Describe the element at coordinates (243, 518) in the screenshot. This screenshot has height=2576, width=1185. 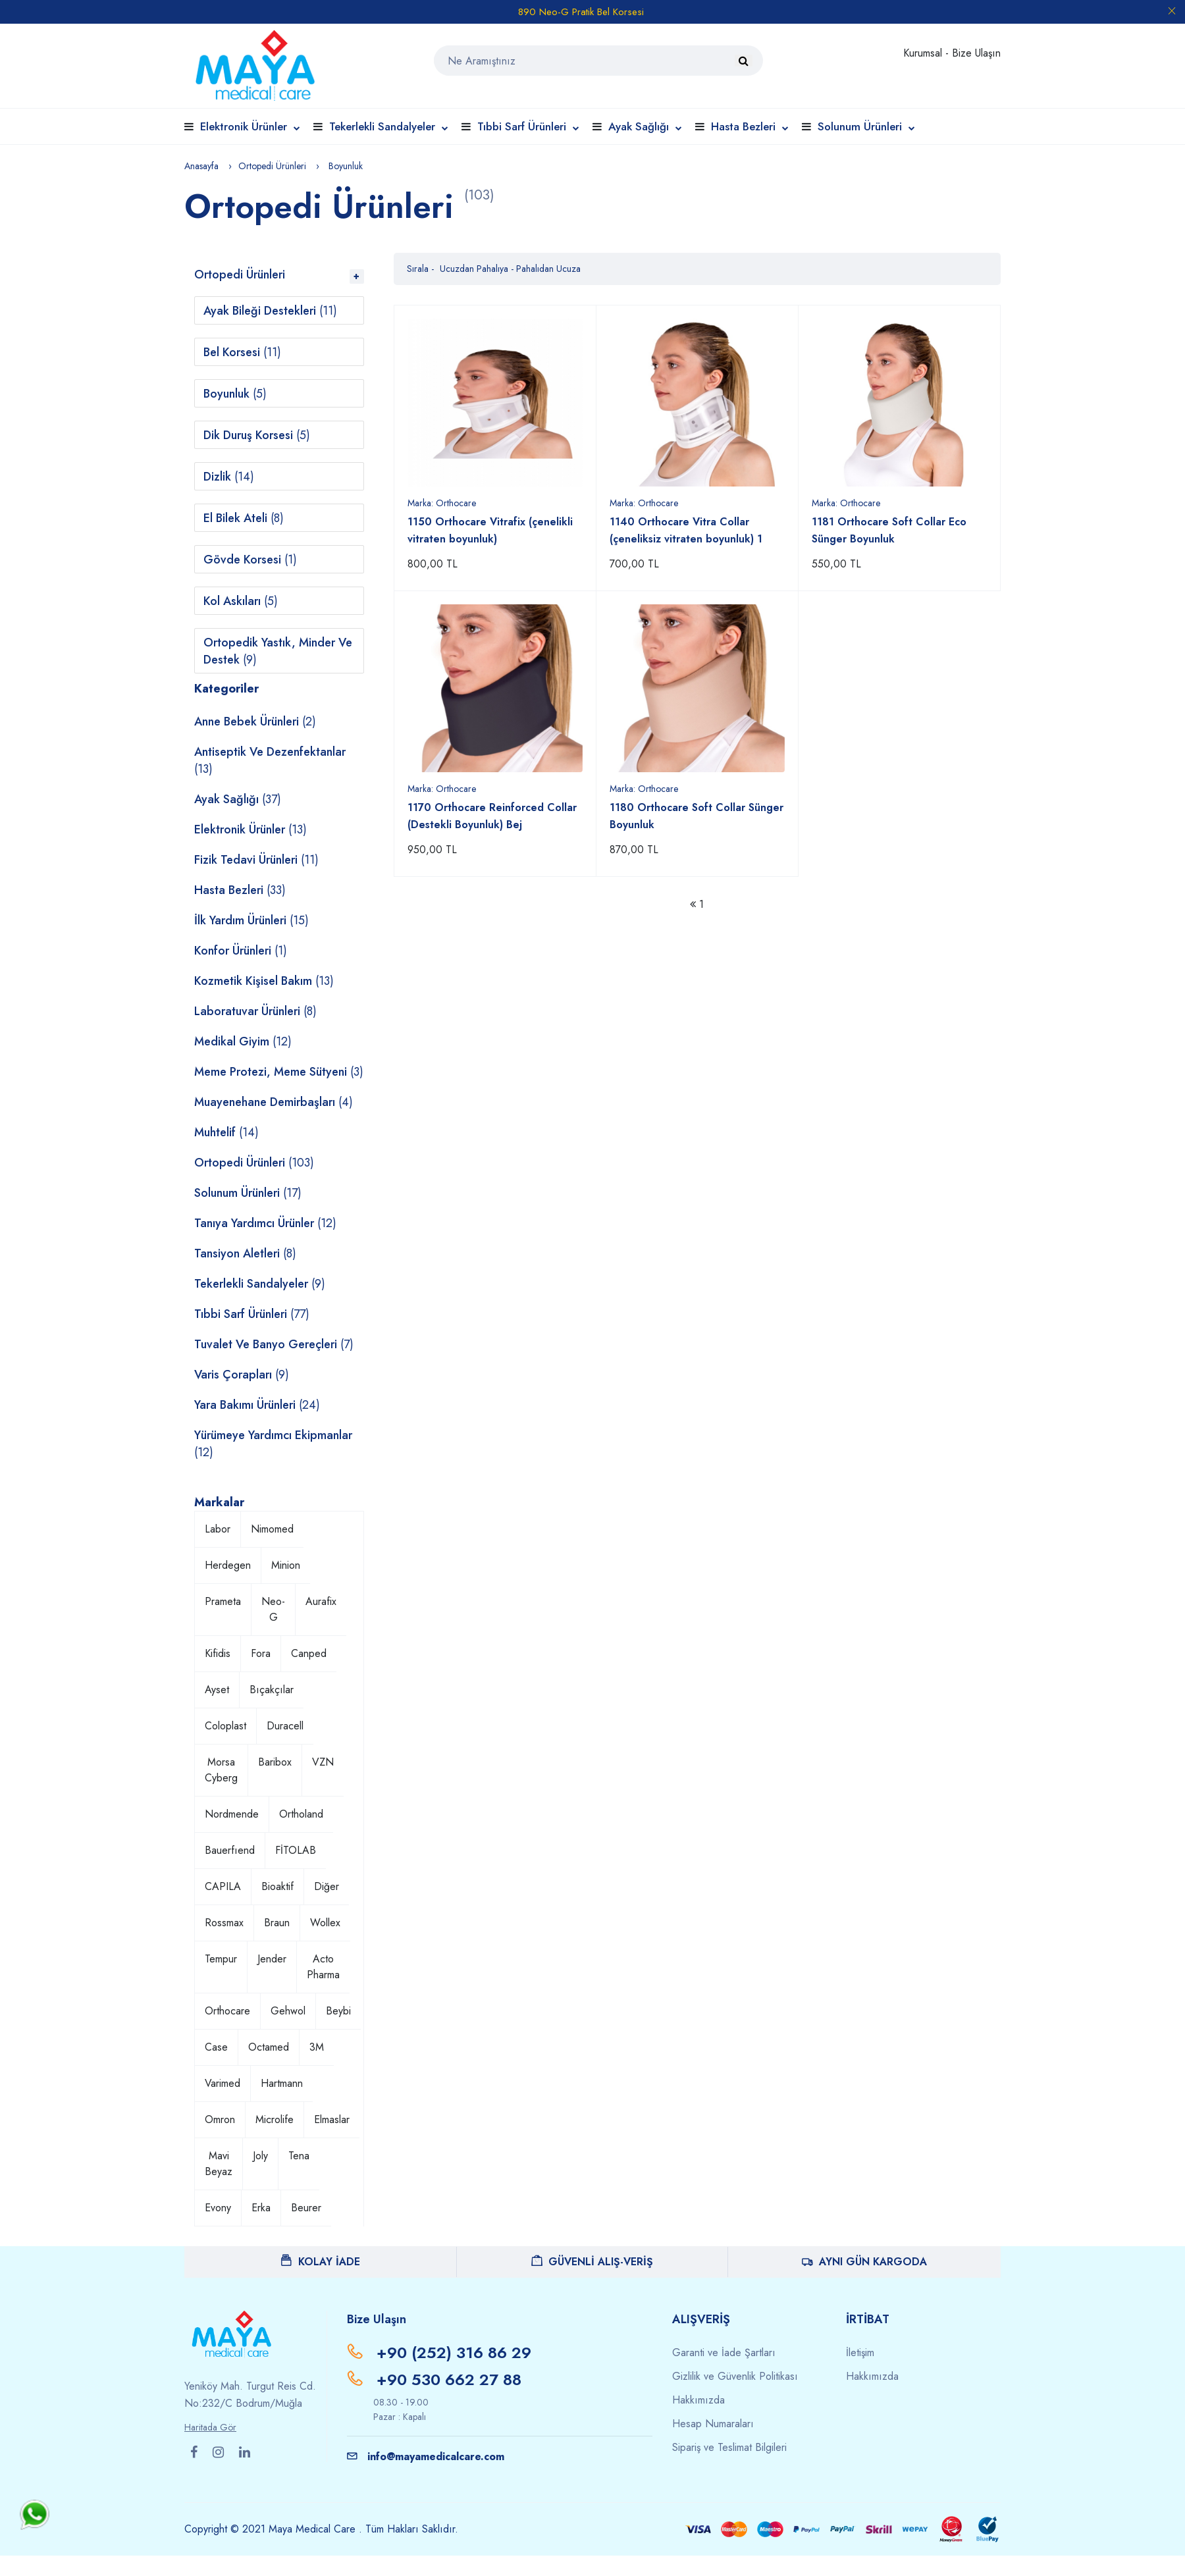
I see `El Bilek Ateli` at that location.